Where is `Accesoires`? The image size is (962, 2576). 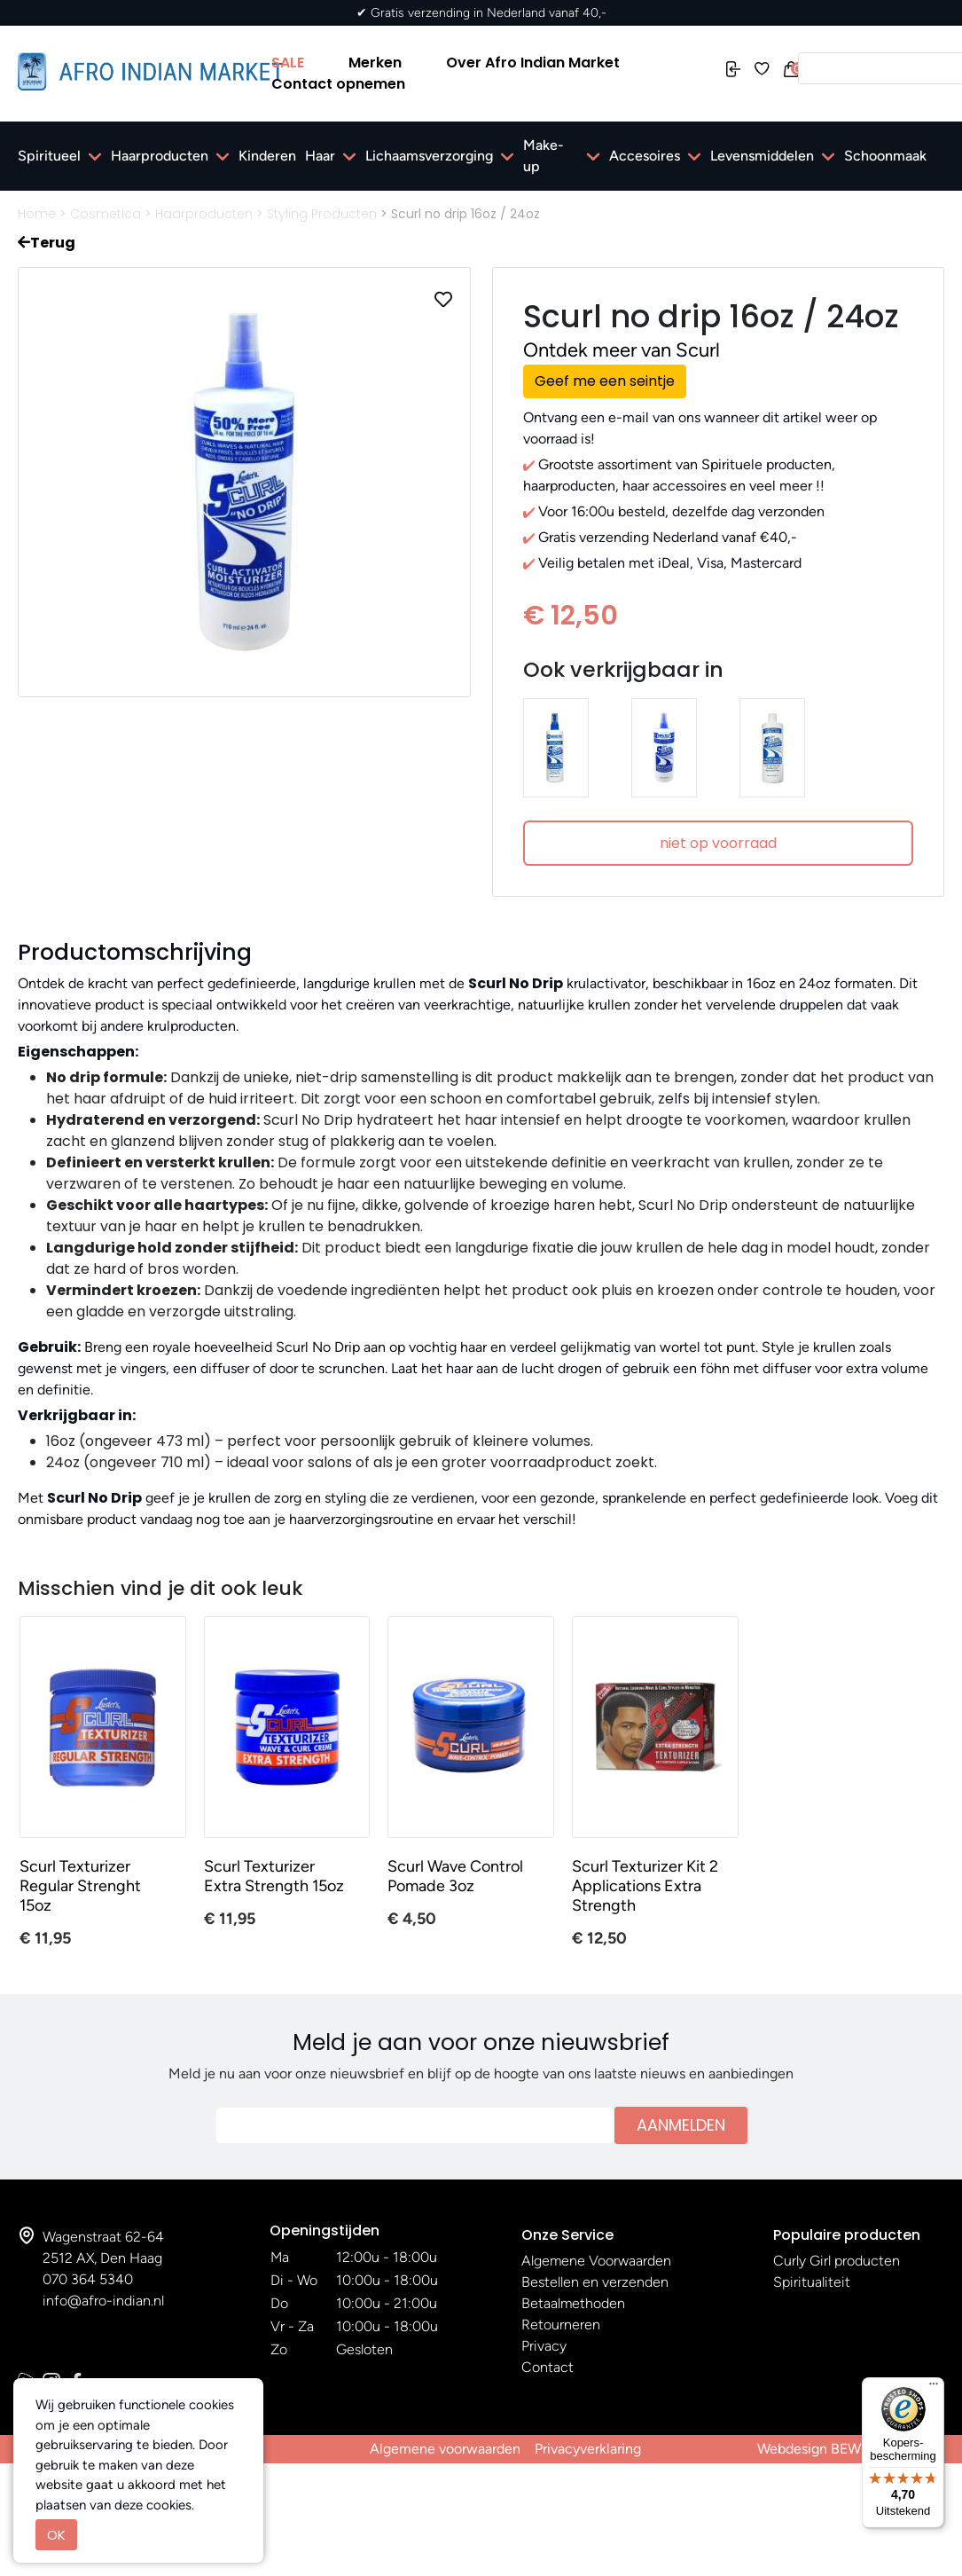 Accesoires is located at coordinates (644, 155).